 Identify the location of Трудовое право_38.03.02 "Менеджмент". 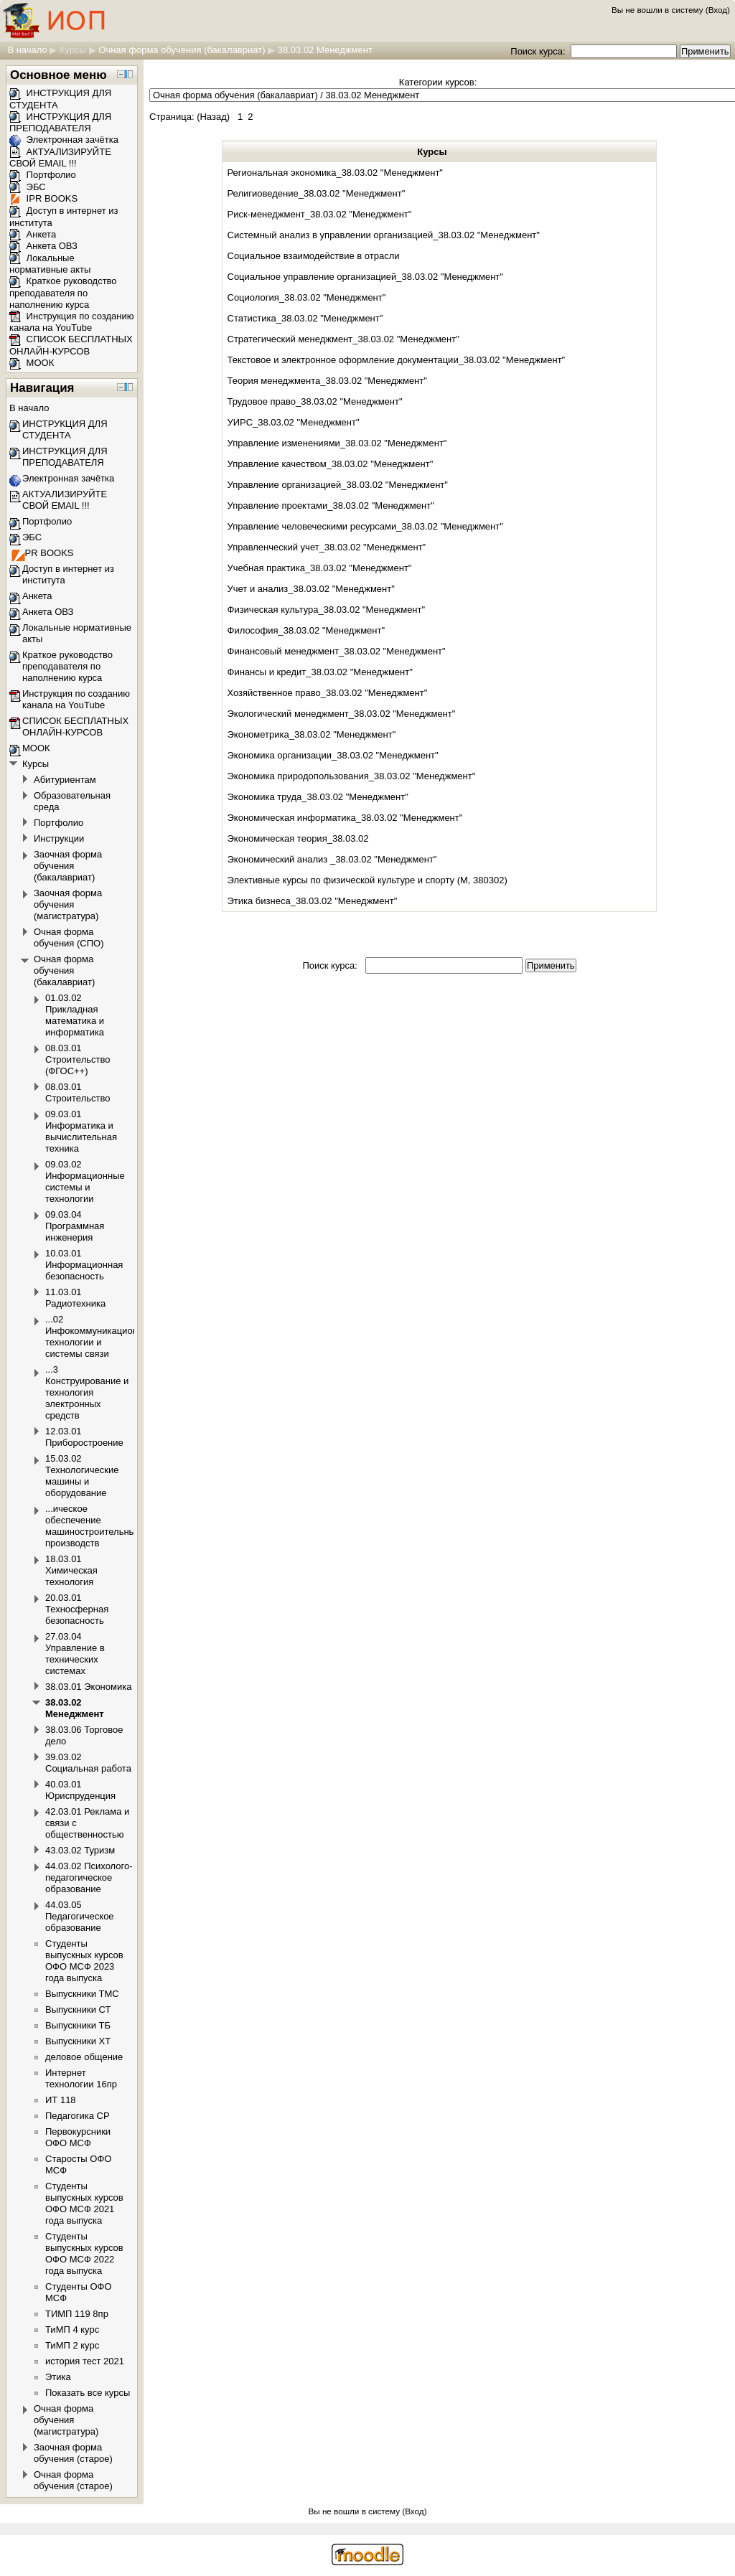
(315, 401).